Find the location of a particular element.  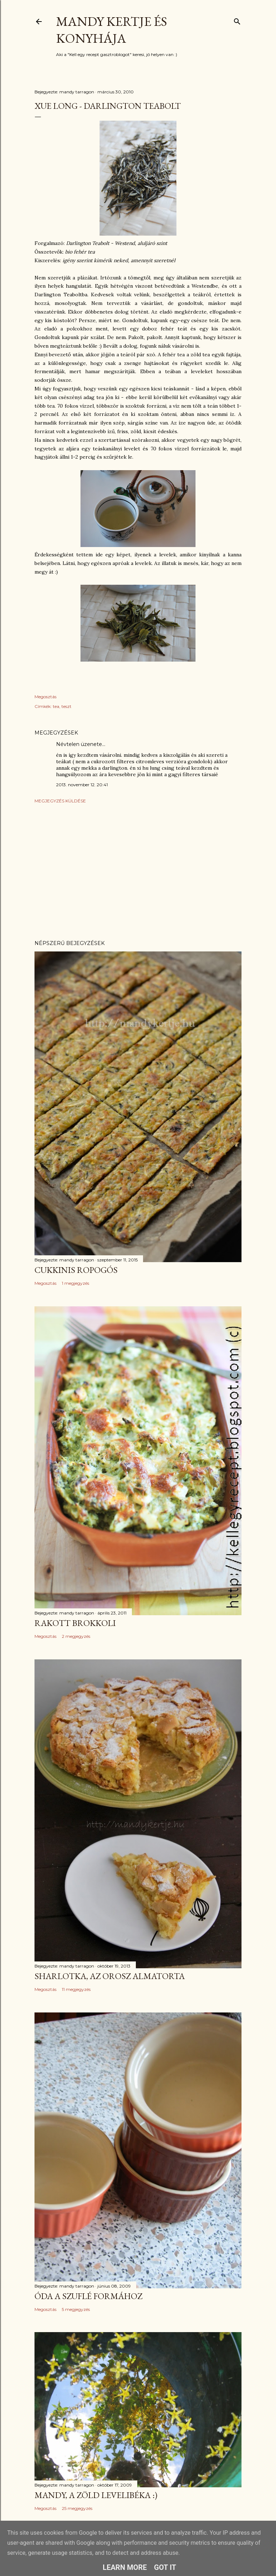

Mandy kertje és konyhája is located at coordinates (111, 30).